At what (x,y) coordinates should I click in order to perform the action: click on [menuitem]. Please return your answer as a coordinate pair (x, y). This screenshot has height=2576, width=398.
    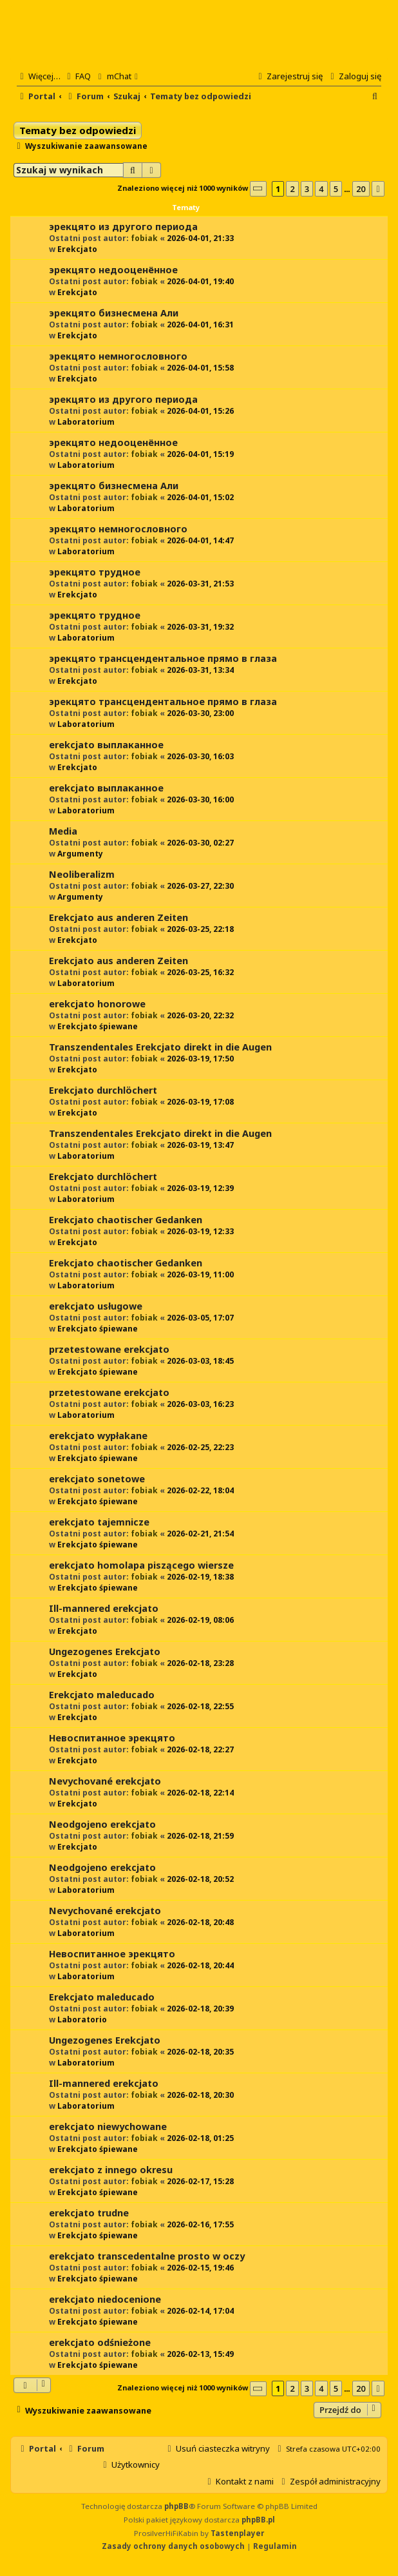
    Looking at the image, I should click on (77, 76).